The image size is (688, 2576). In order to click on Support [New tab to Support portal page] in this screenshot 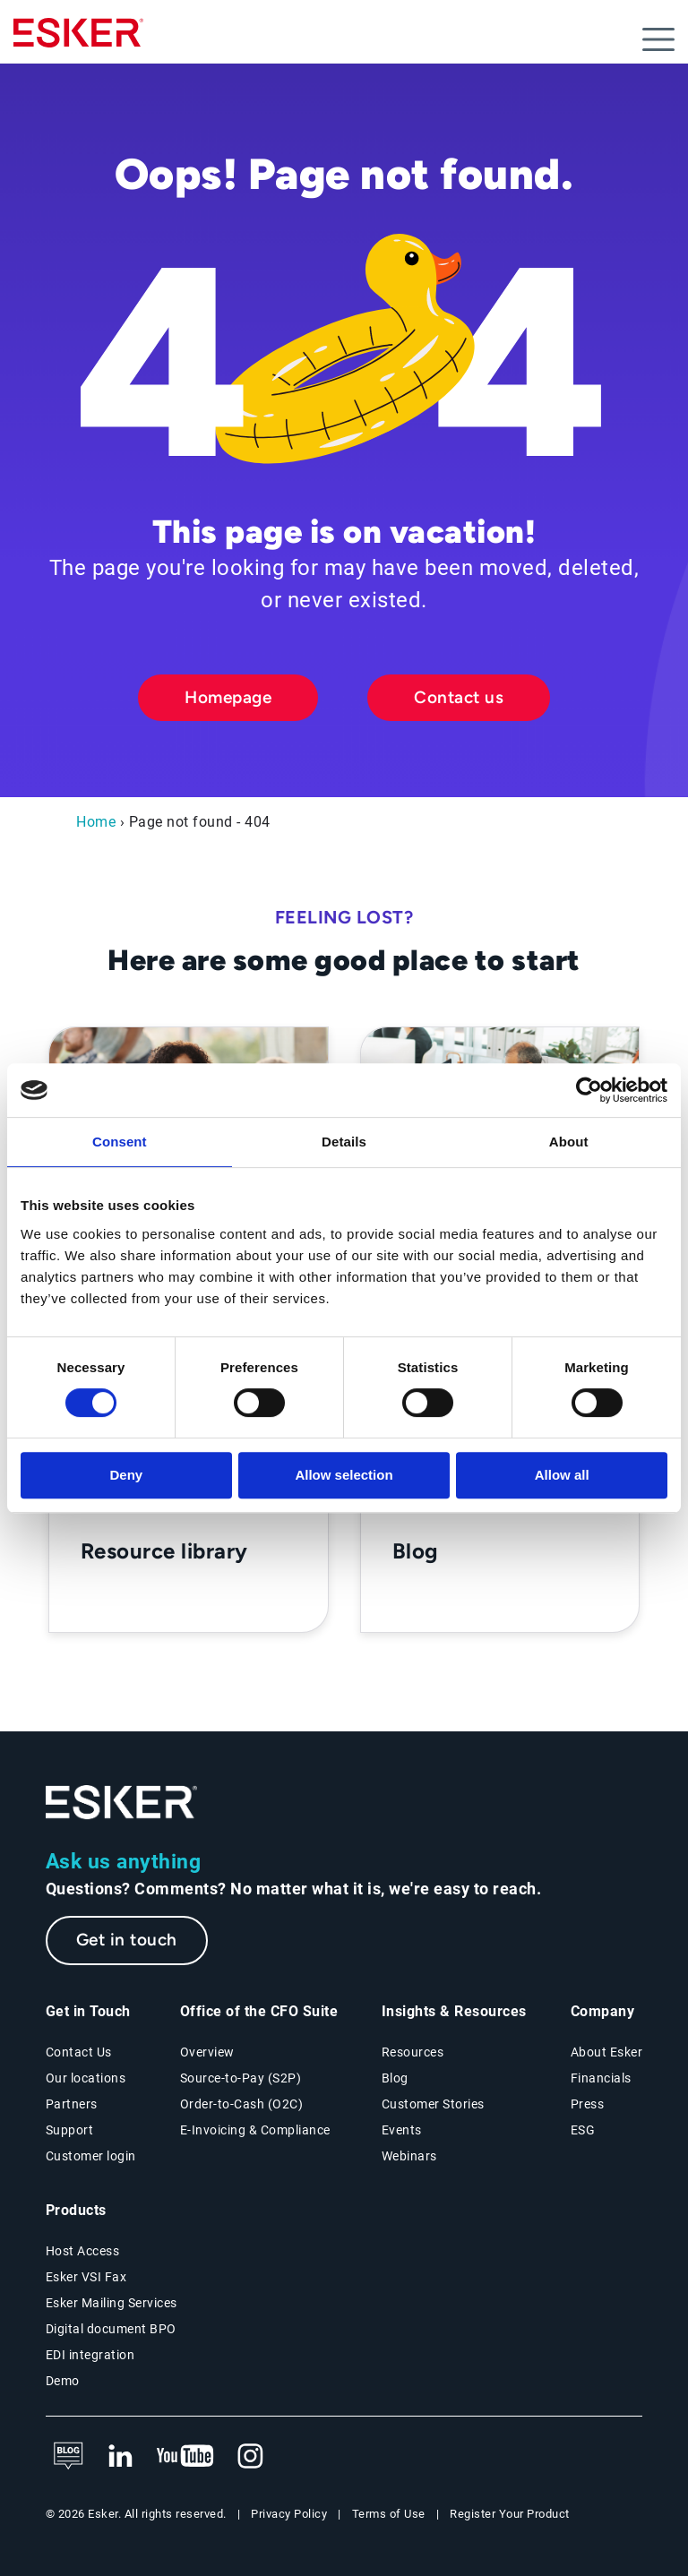, I will do `click(70, 2130)`.